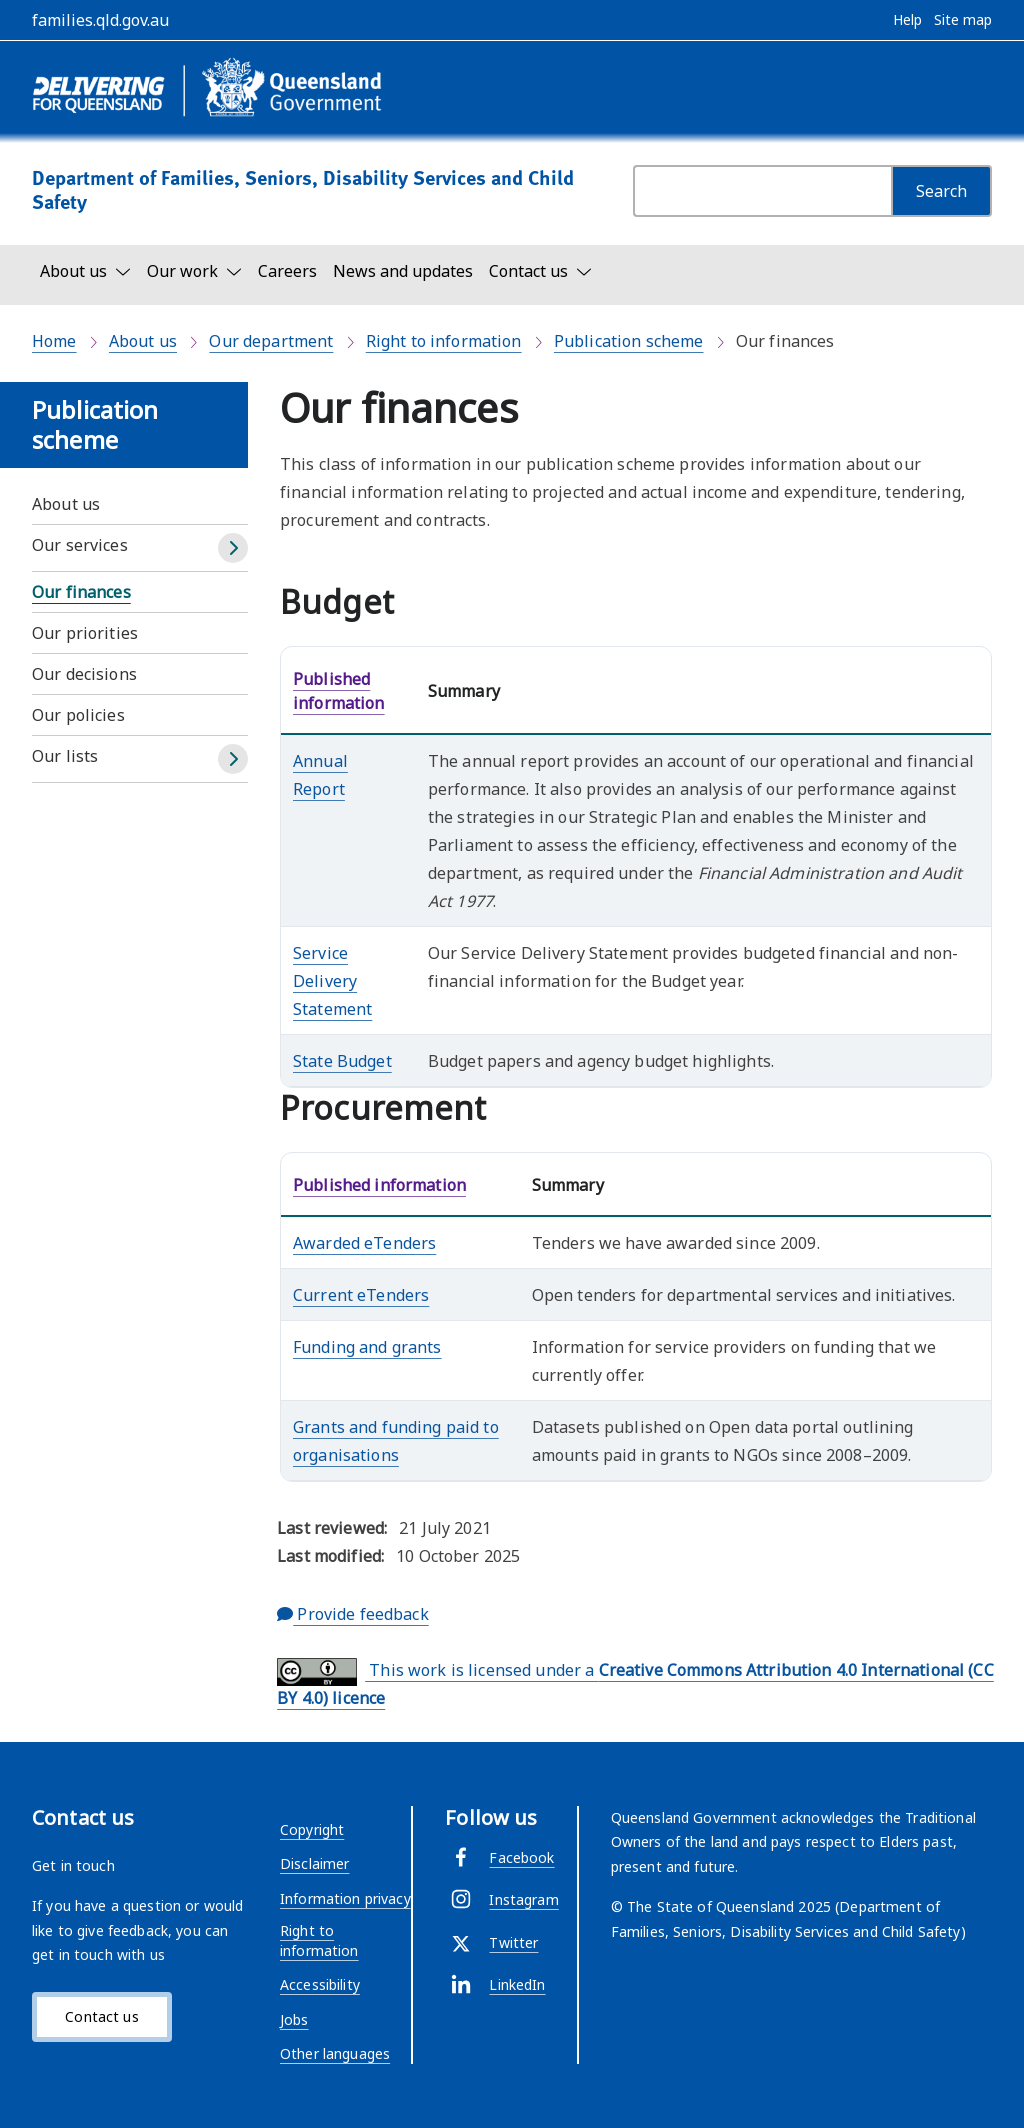 The height and width of the screenshot is (2128, 1024). I want to click on Other languages, so click(335, 2053).